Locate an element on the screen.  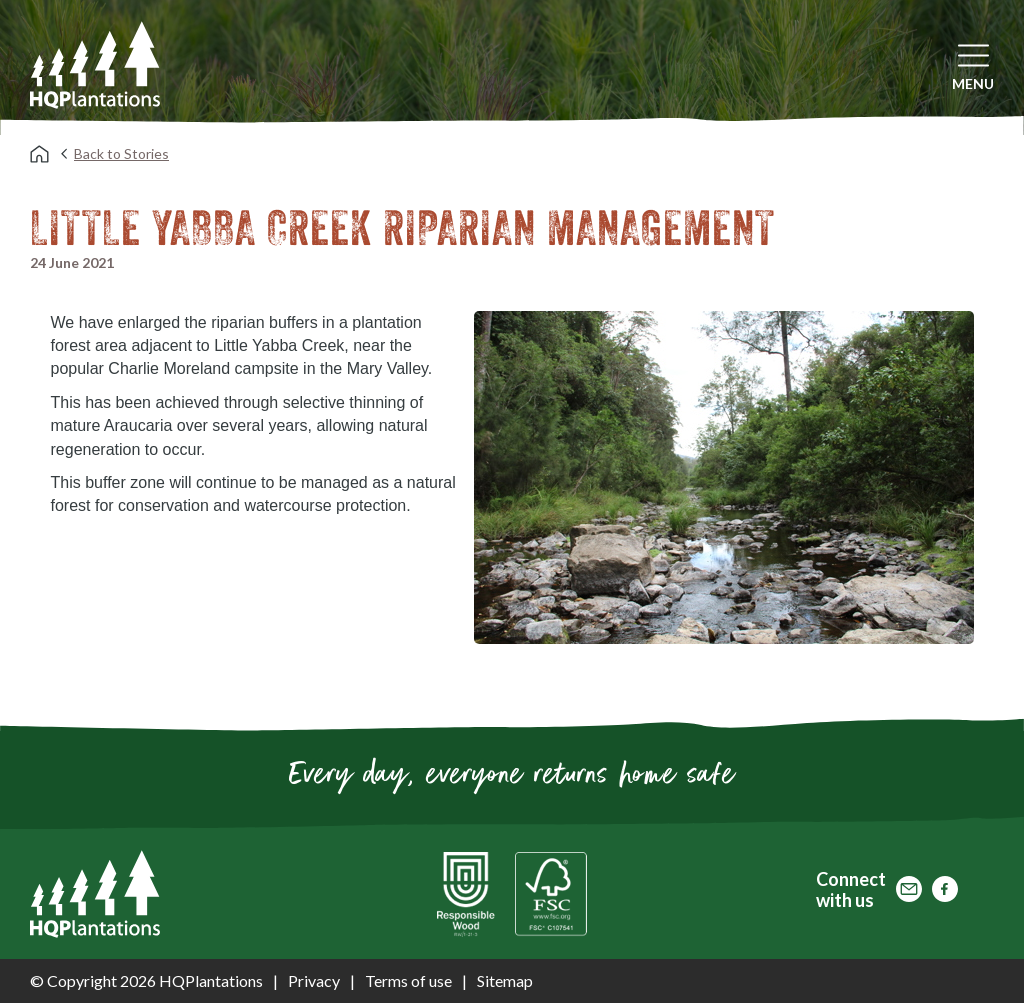
Privacy is located at coordinates (314, 980).